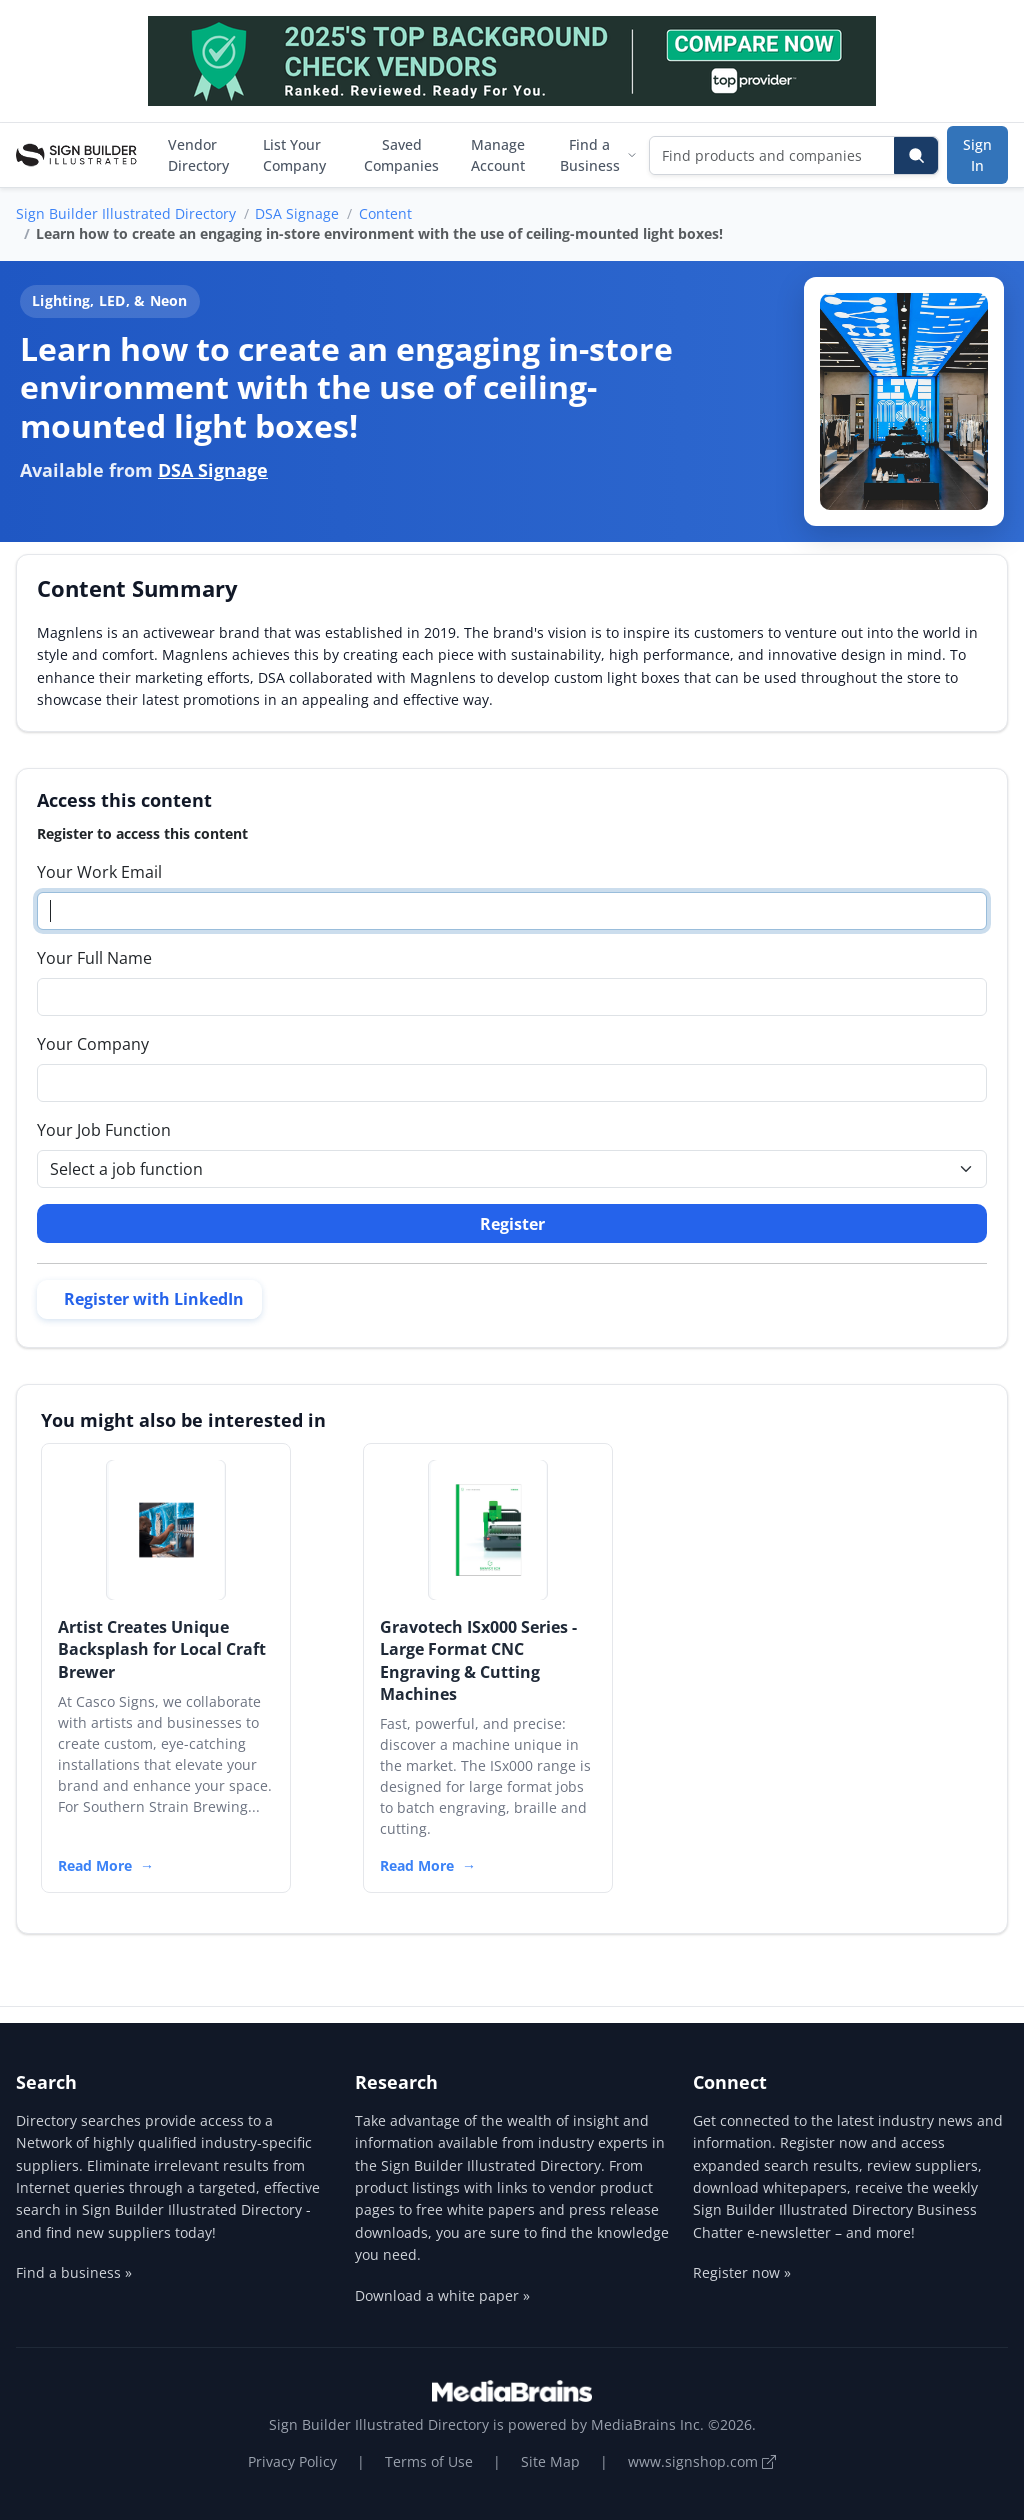 The height and width of the screenshot is (2520, 1024). What do you see at coordinates (702, 2461) in the screenshot?
I see `www.signshop.com` at bounding box center [702, 2461].